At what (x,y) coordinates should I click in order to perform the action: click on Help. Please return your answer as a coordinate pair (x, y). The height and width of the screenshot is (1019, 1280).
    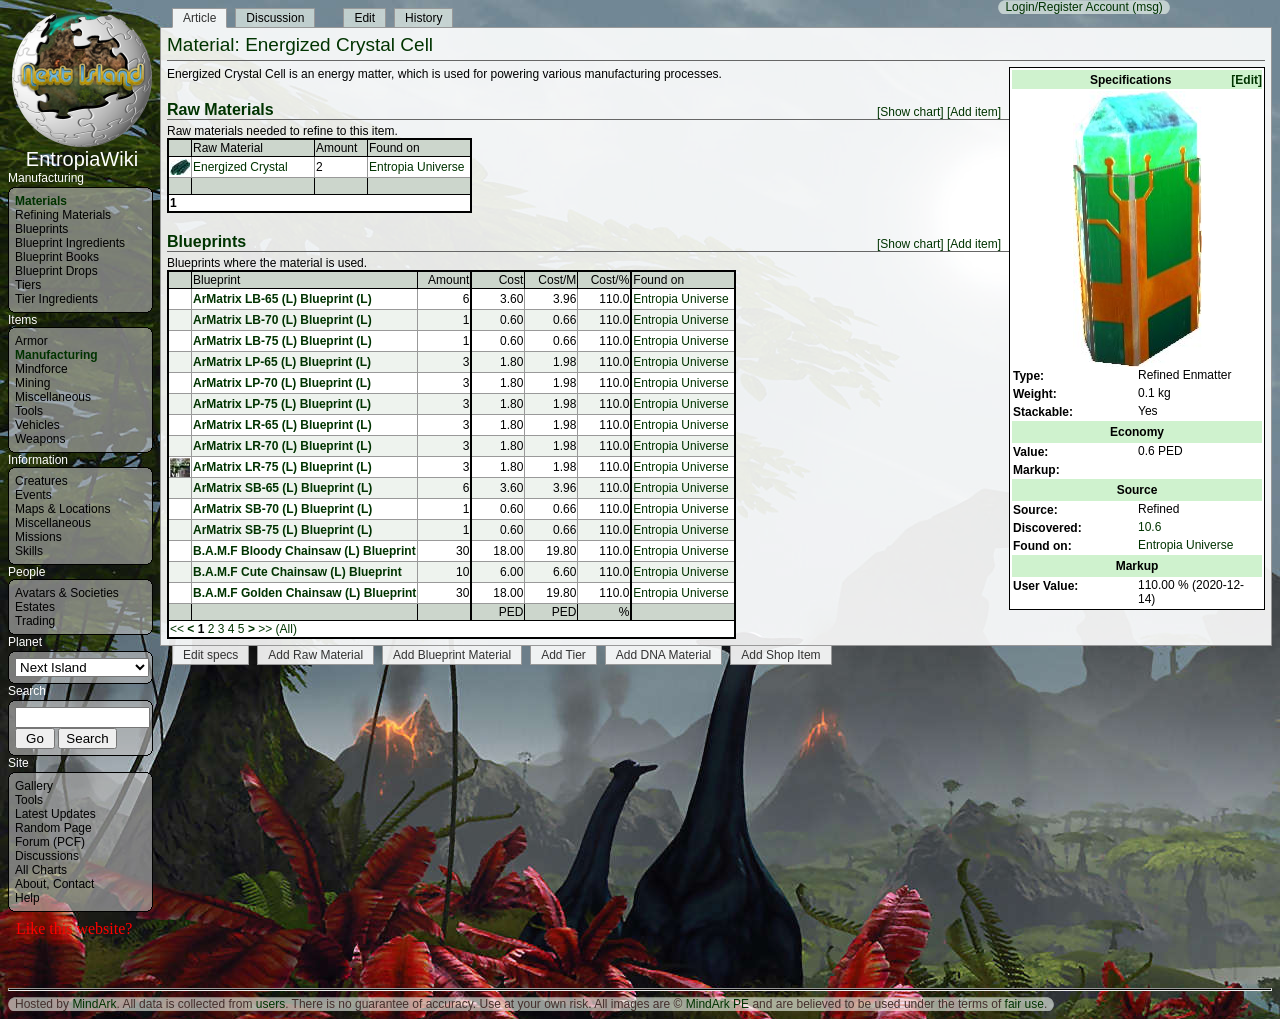
    Looking at the image, I should click on (27, 898).